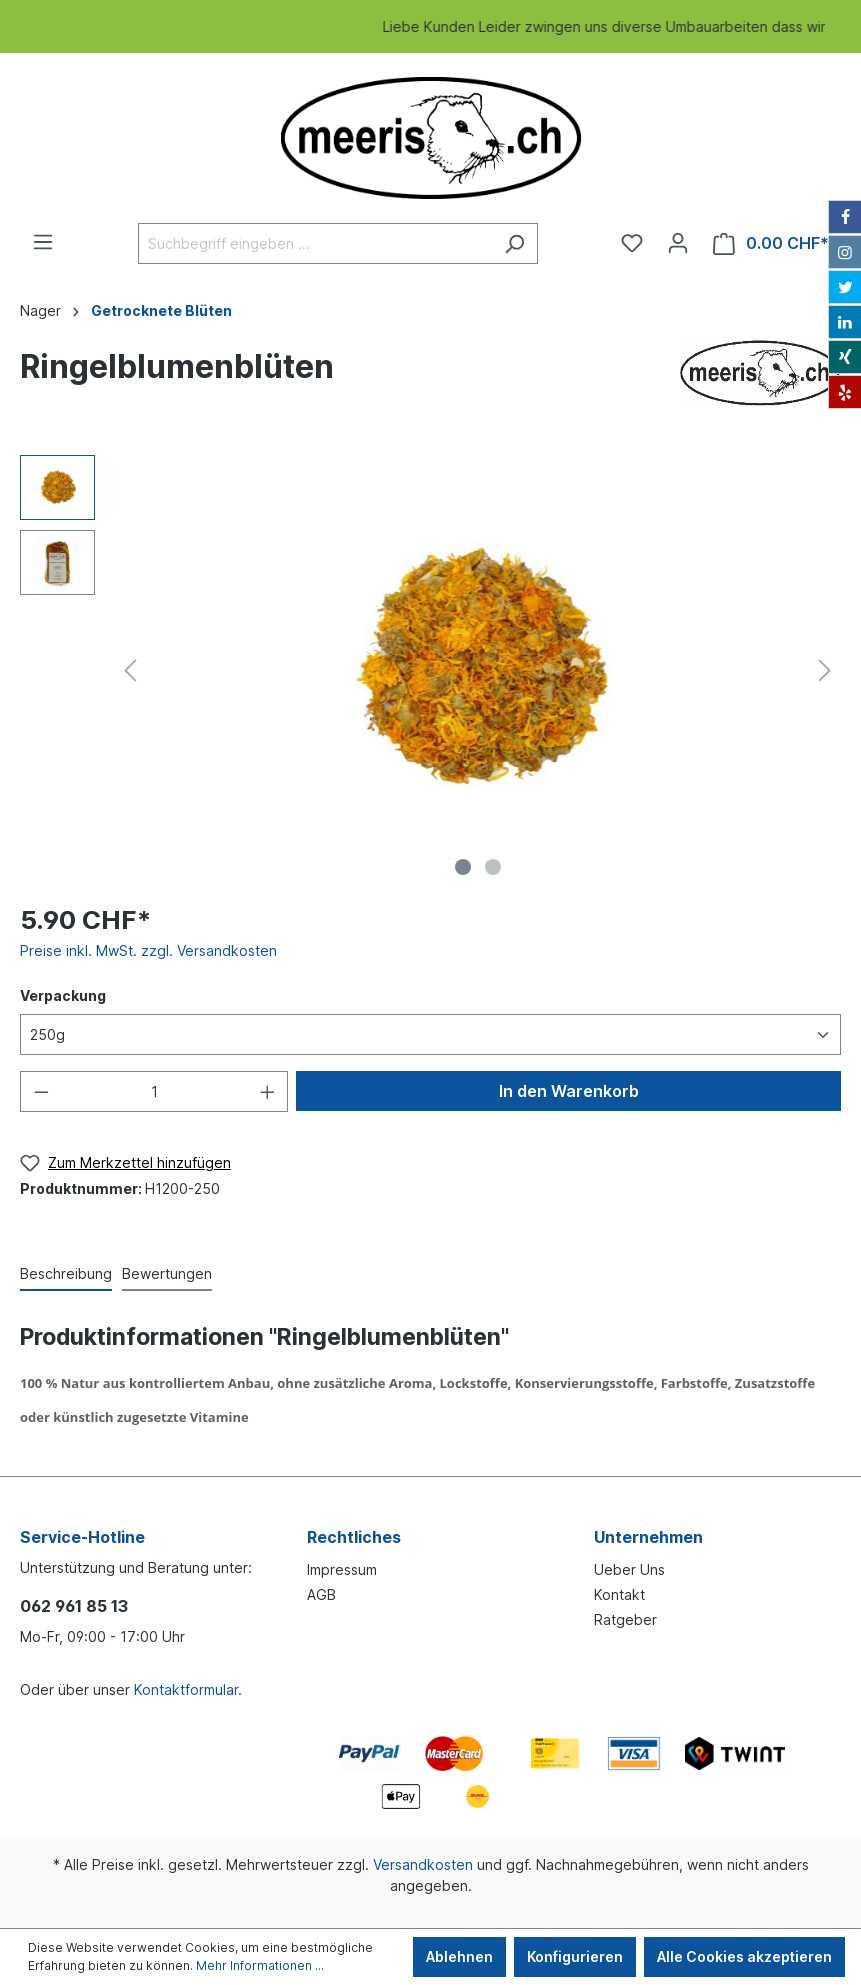  I want to click on Verpackung, so click(63, 995).